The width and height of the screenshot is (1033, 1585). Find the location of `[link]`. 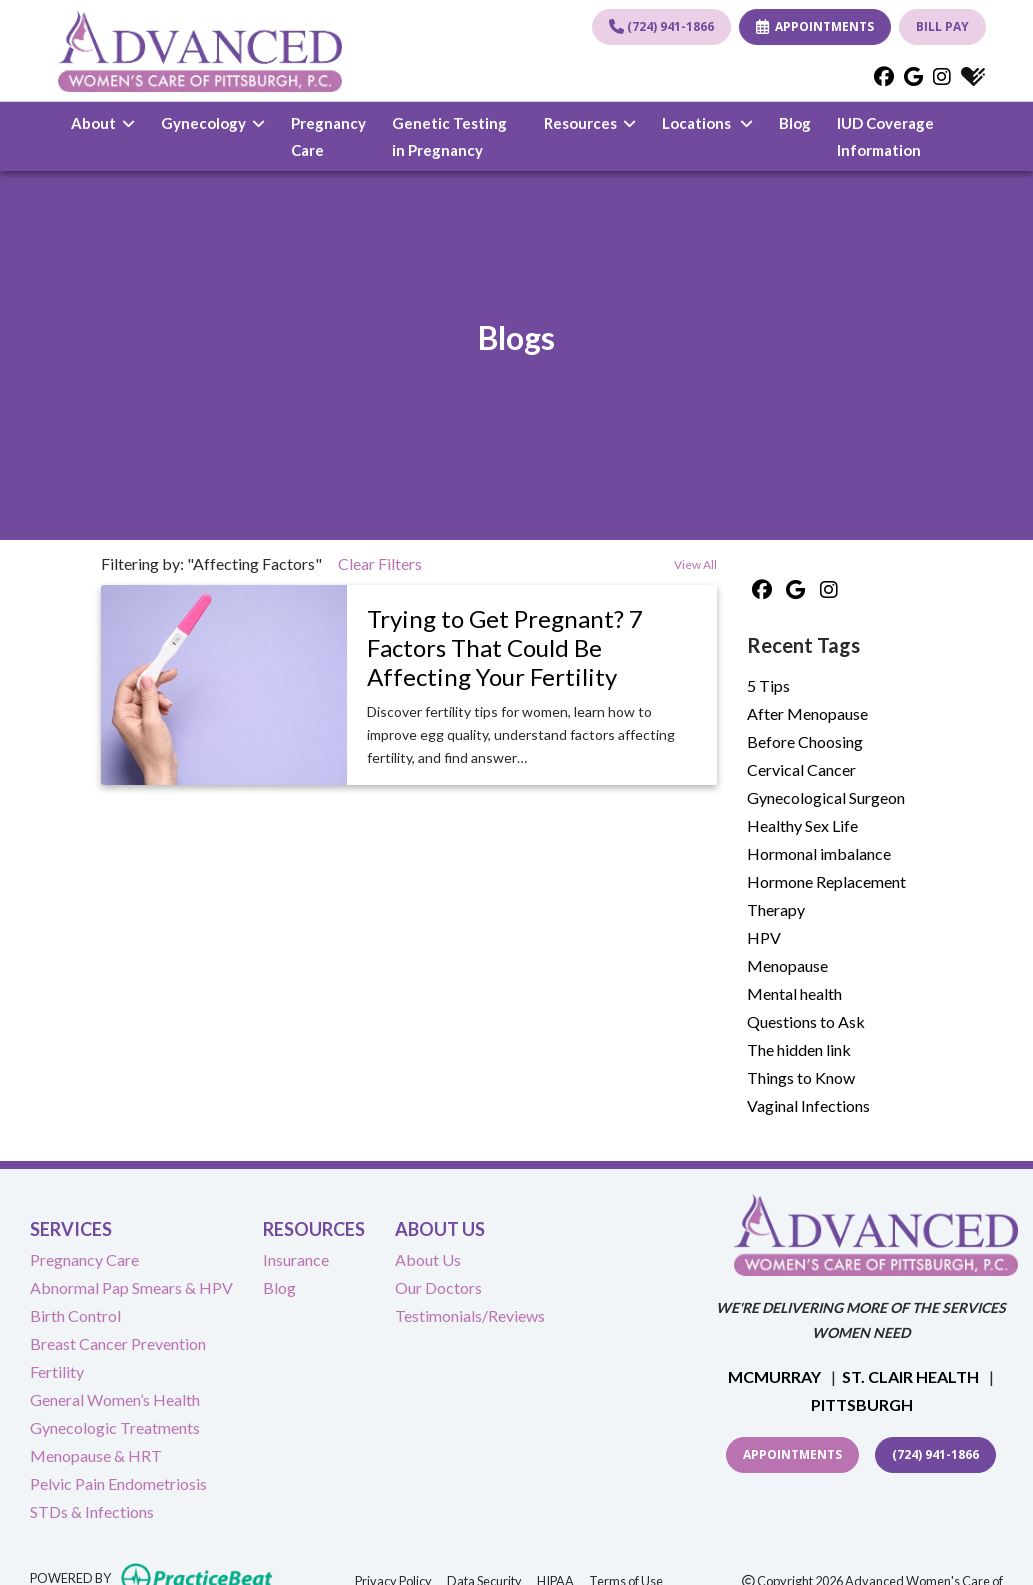

[link] is located at coordinates (531, 648).